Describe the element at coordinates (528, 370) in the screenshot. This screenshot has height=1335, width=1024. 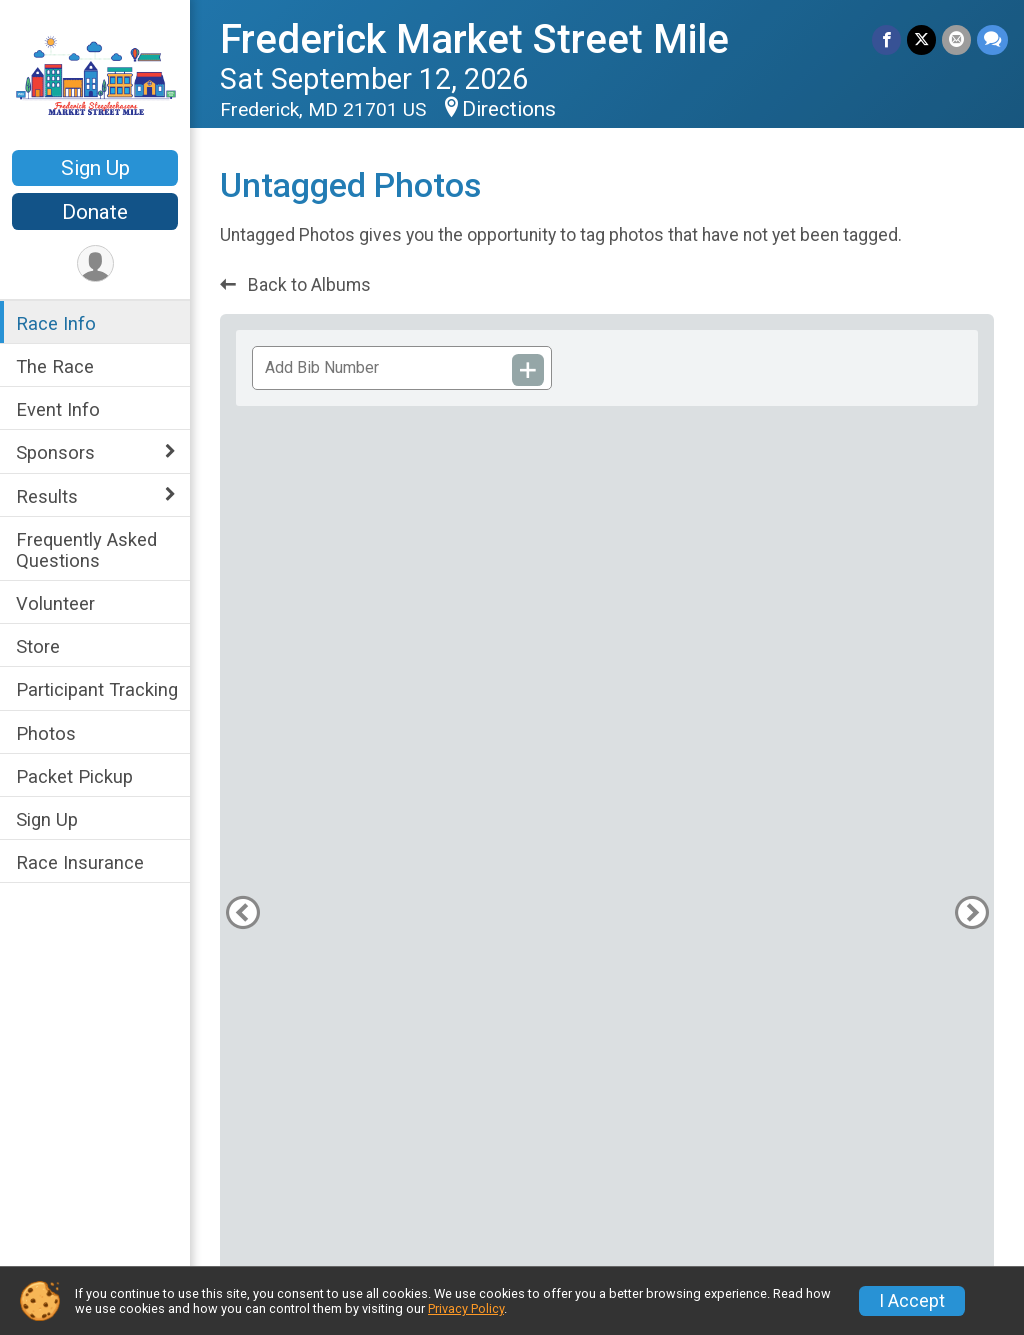
I see `[Add Bib Number]` at that location.